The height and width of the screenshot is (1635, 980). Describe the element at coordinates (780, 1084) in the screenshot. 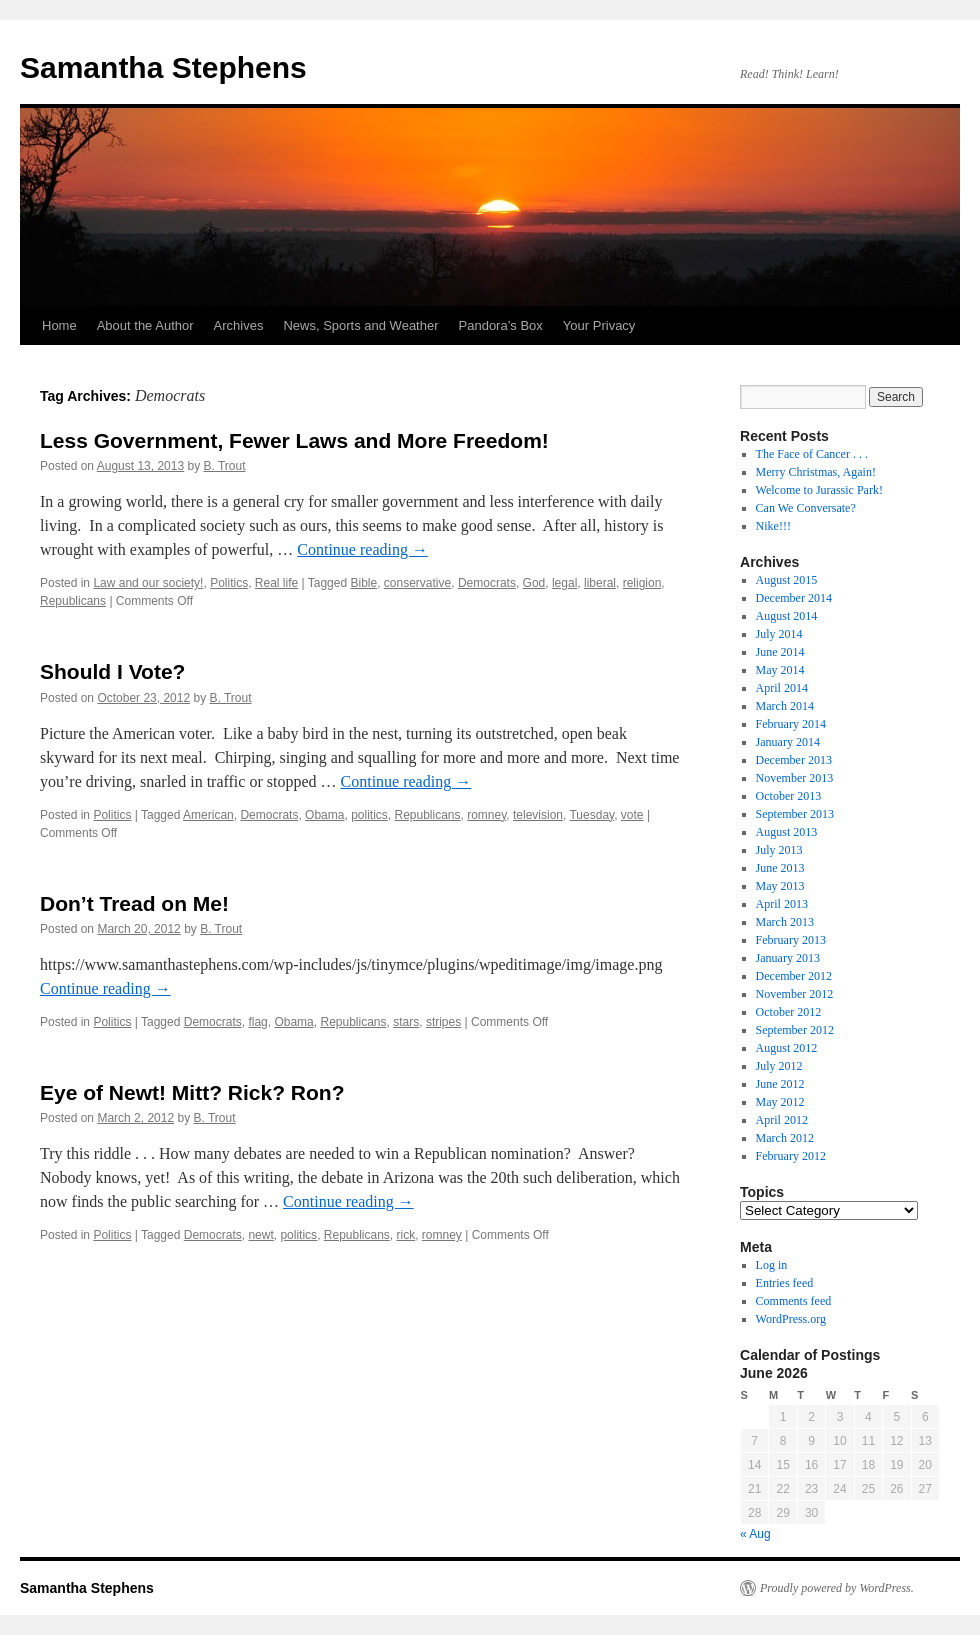

I see `June 2012` at that location.